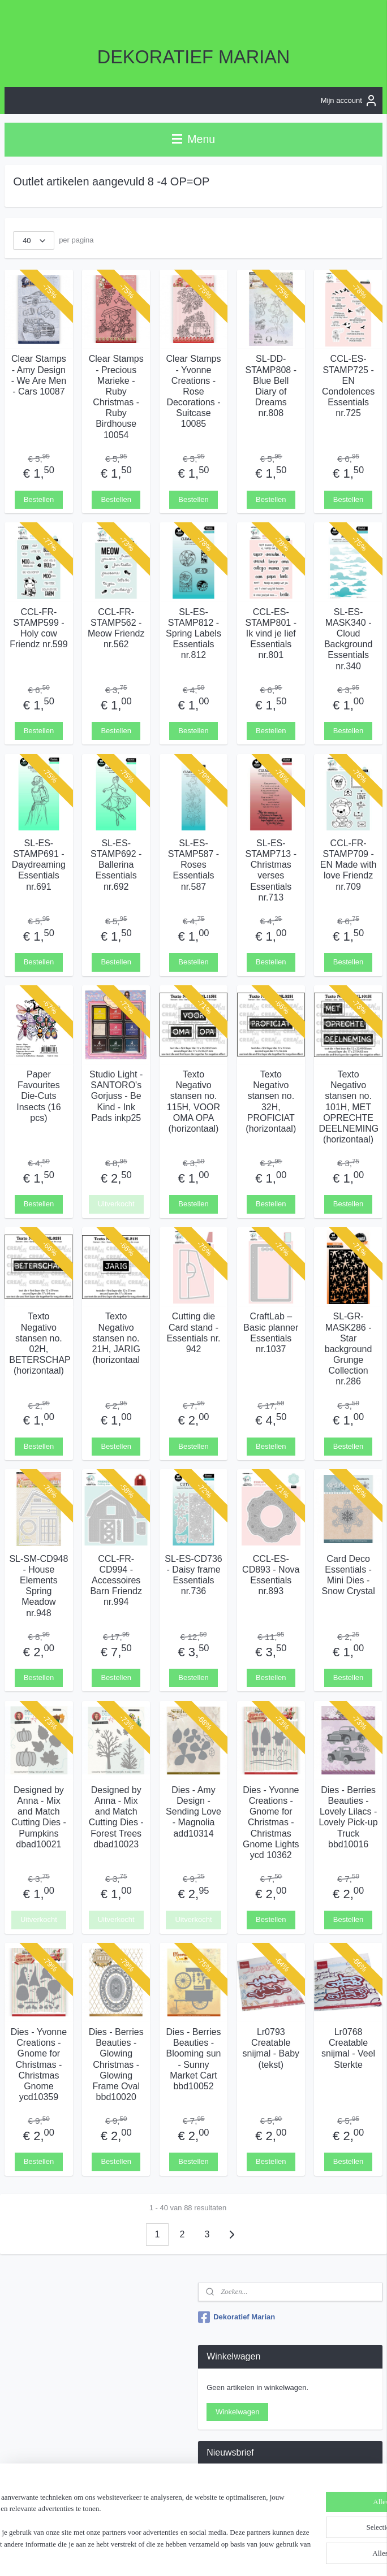 The height and width of the screenshot is (2576, 387). What do you see at coordinates (116, 1204) in the screenshot?
I see `Uitverkocht` at bounding box center [116, 1204].